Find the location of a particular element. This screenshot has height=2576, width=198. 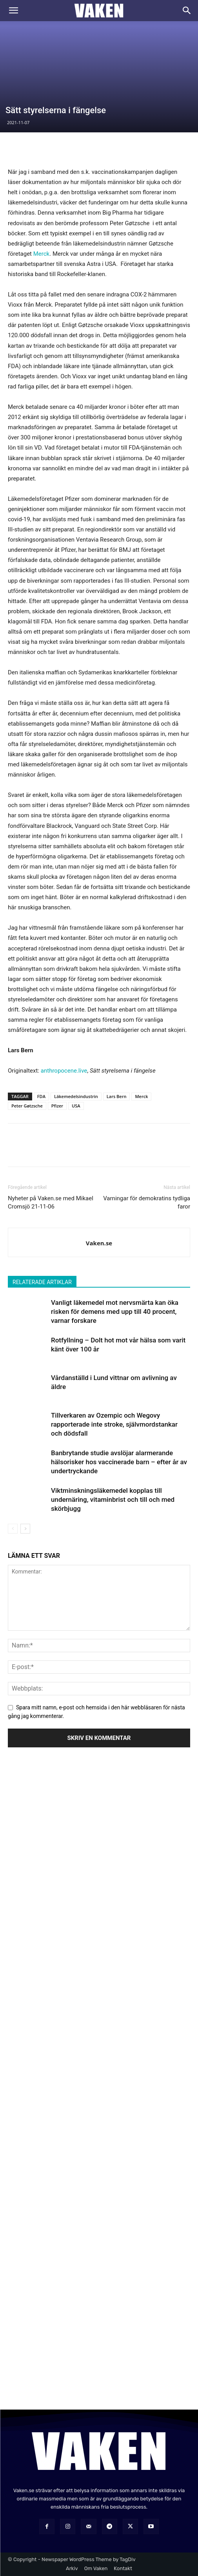

FDA is located at coordinates (41, 1096).